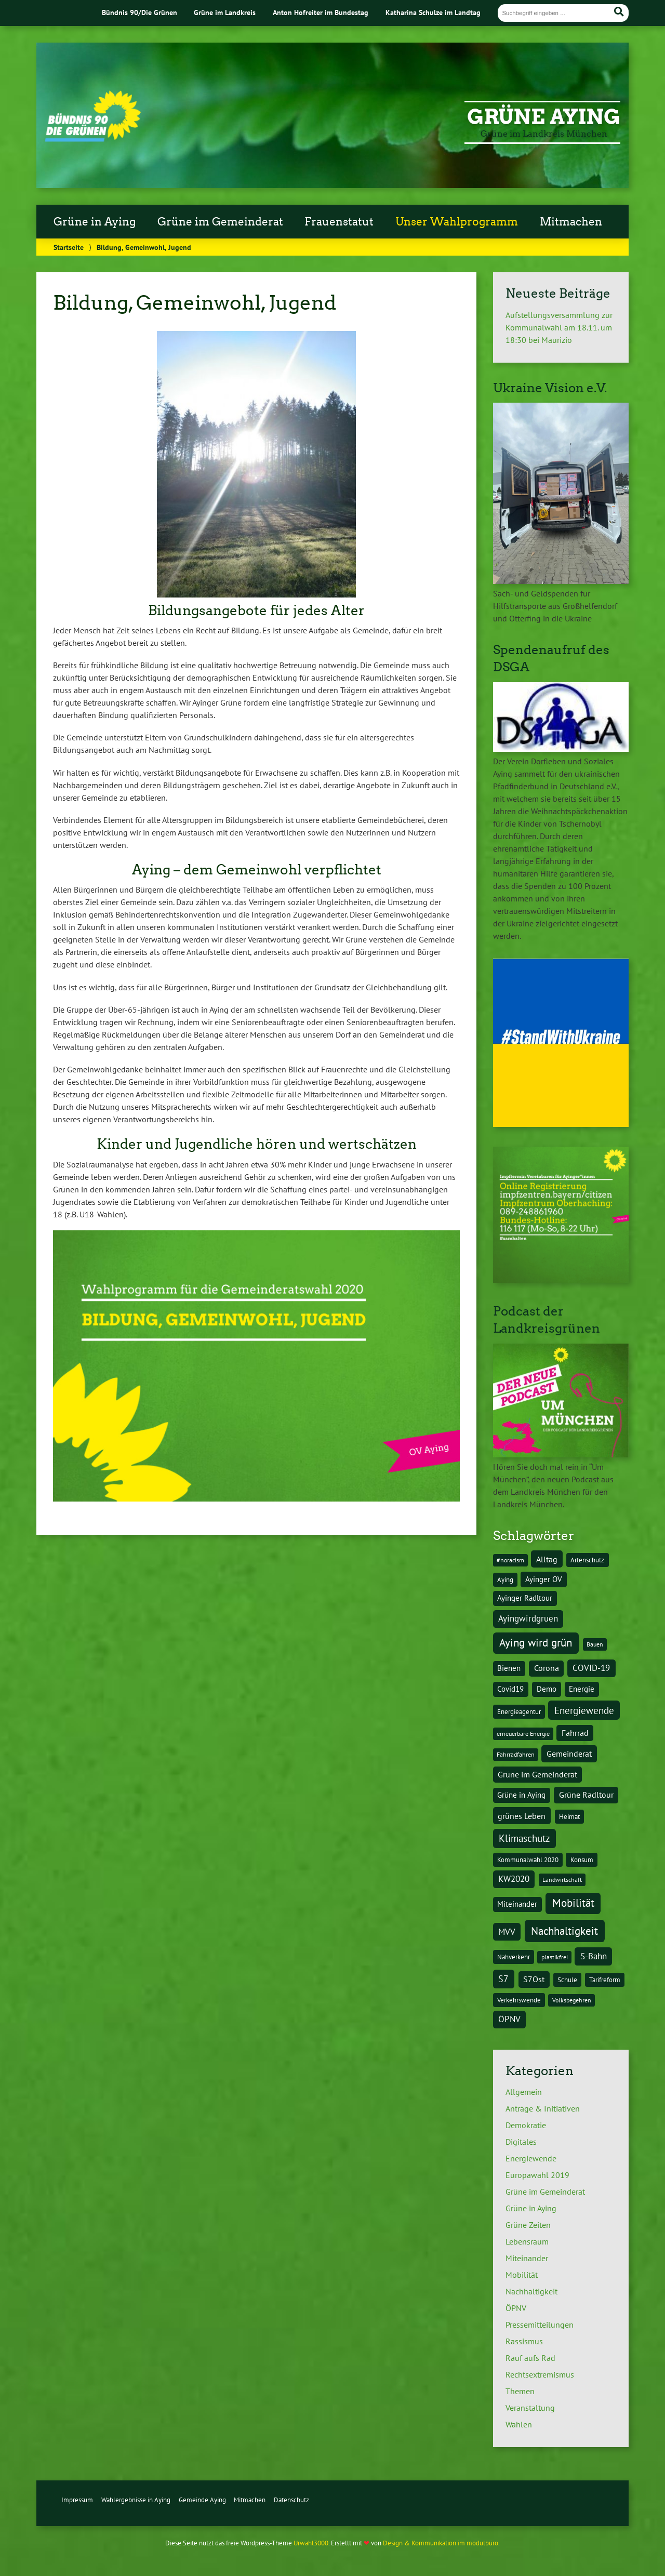 The height and width of the screenshot is (2576, 665). Describe the element at coordinates (537, 2175) in the screenshot. I see `Europawahl 2019` at that location.